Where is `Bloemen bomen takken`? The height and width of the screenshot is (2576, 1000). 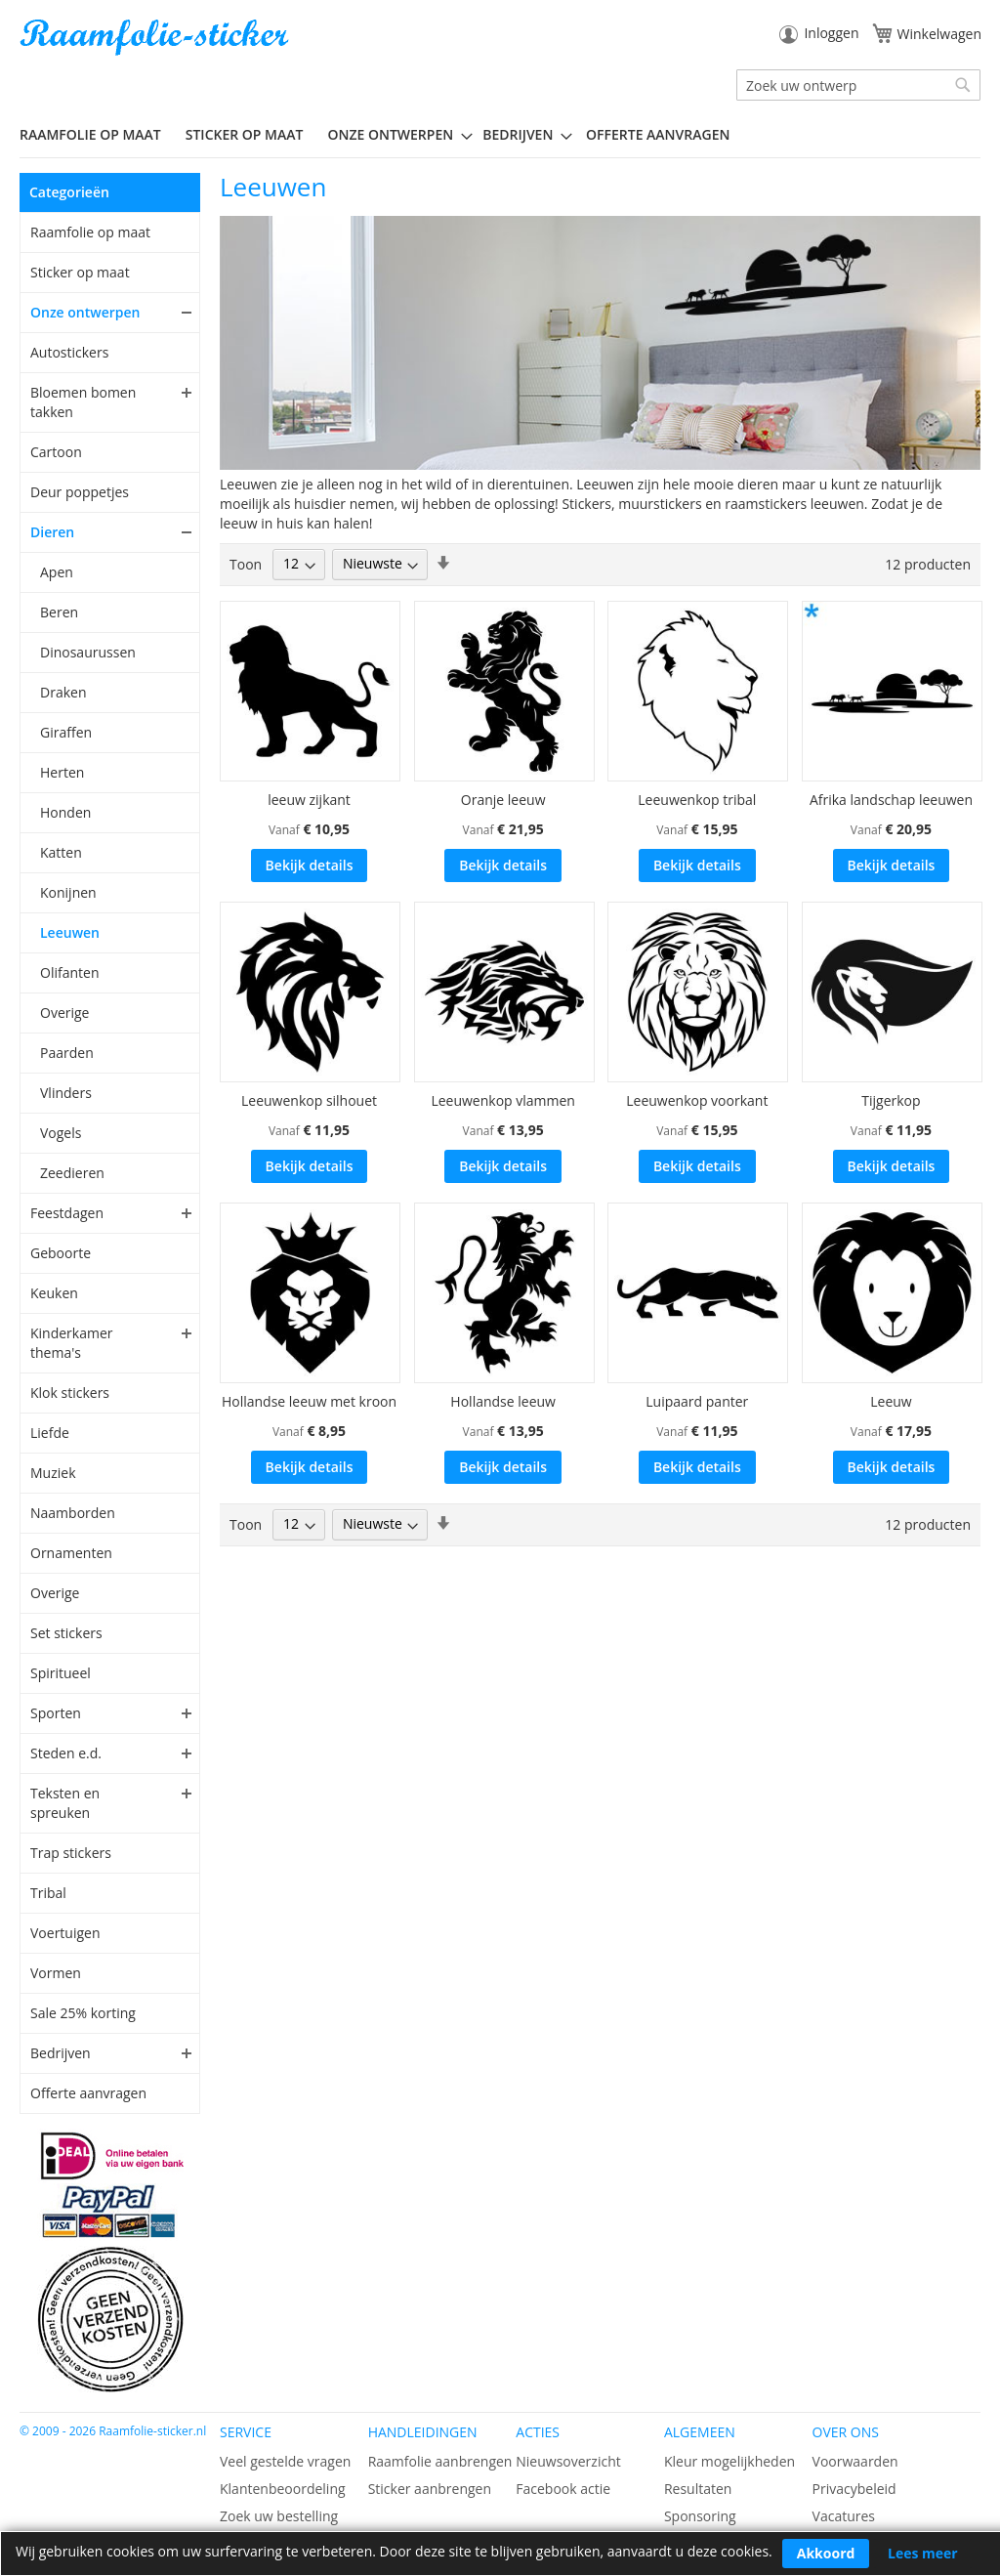 Bloemen bomen takken is located at coordinates (83, 402).